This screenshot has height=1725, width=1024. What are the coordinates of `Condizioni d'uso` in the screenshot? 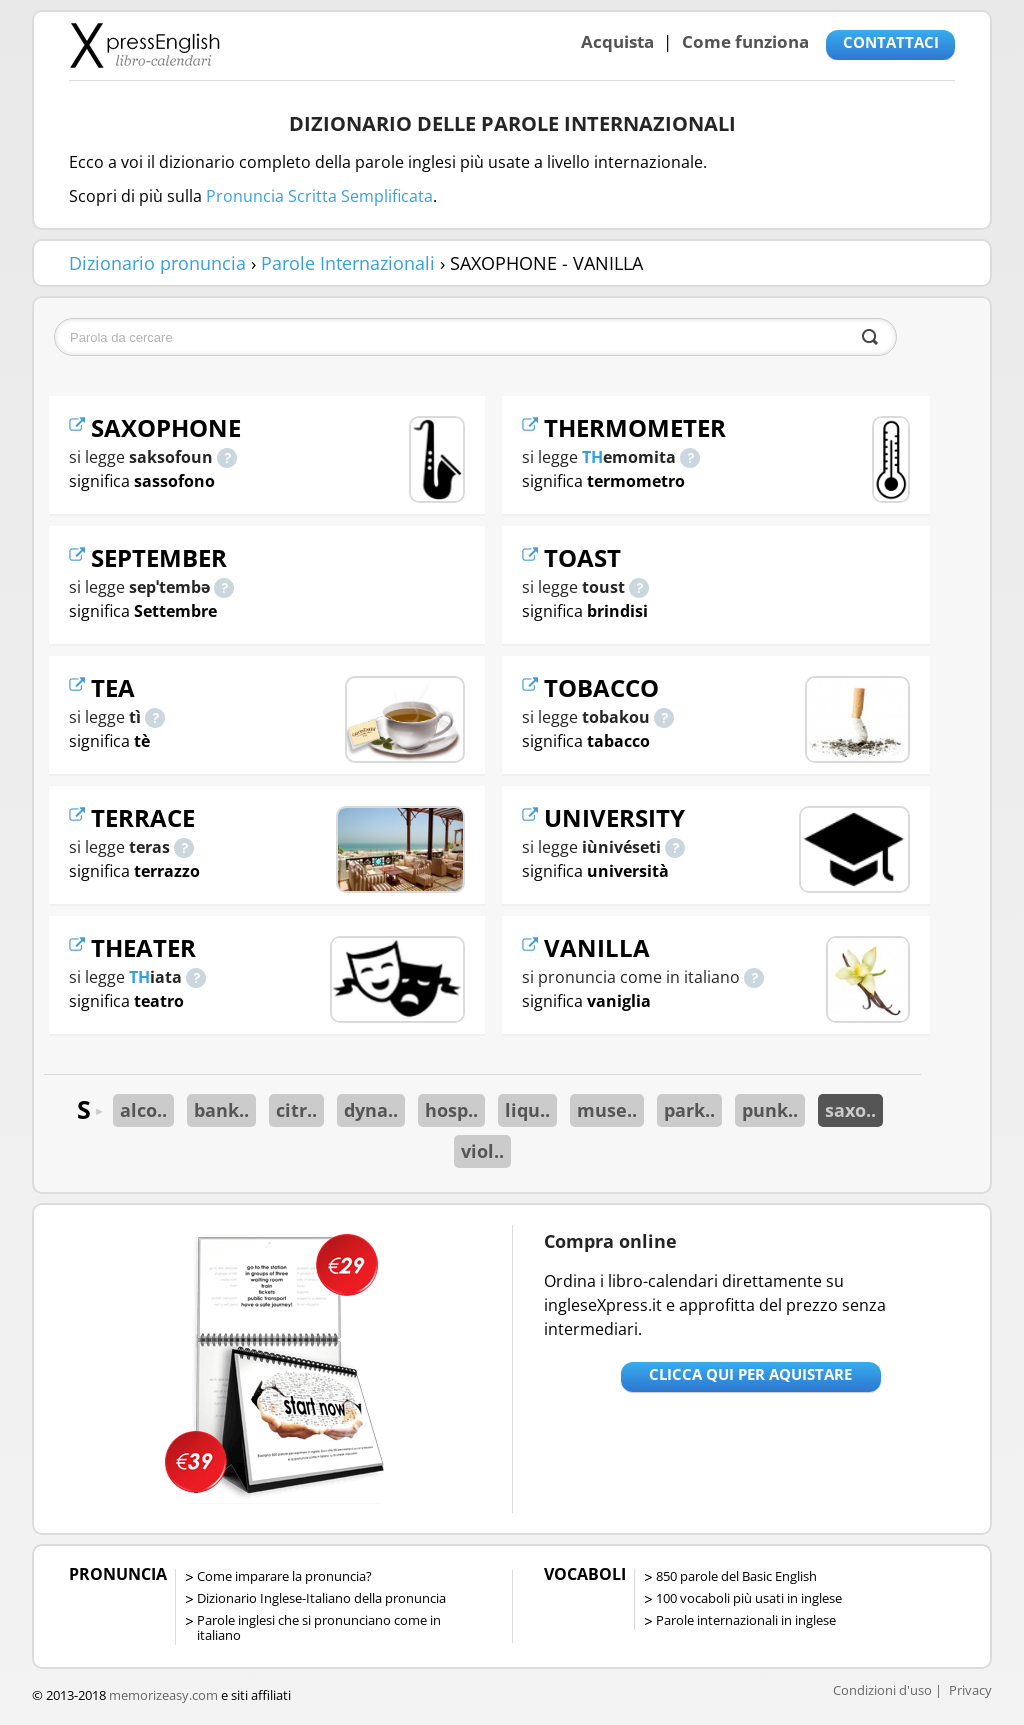 It's located at (882, 1690).